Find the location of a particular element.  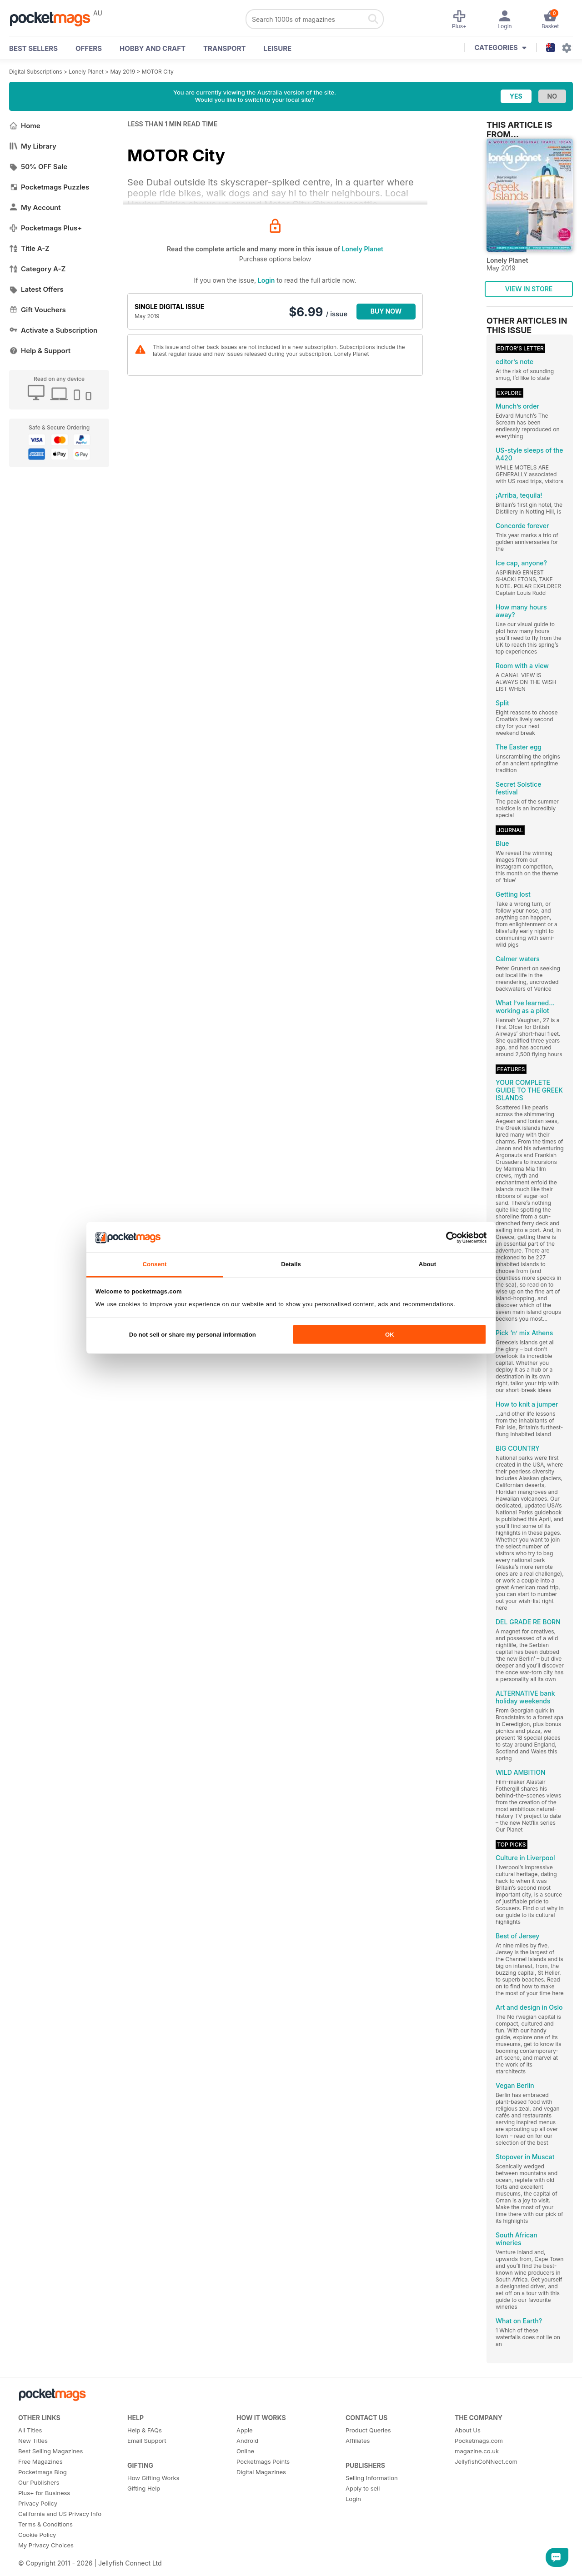

Digital Subscriptions is located at coordinates (35, 71).